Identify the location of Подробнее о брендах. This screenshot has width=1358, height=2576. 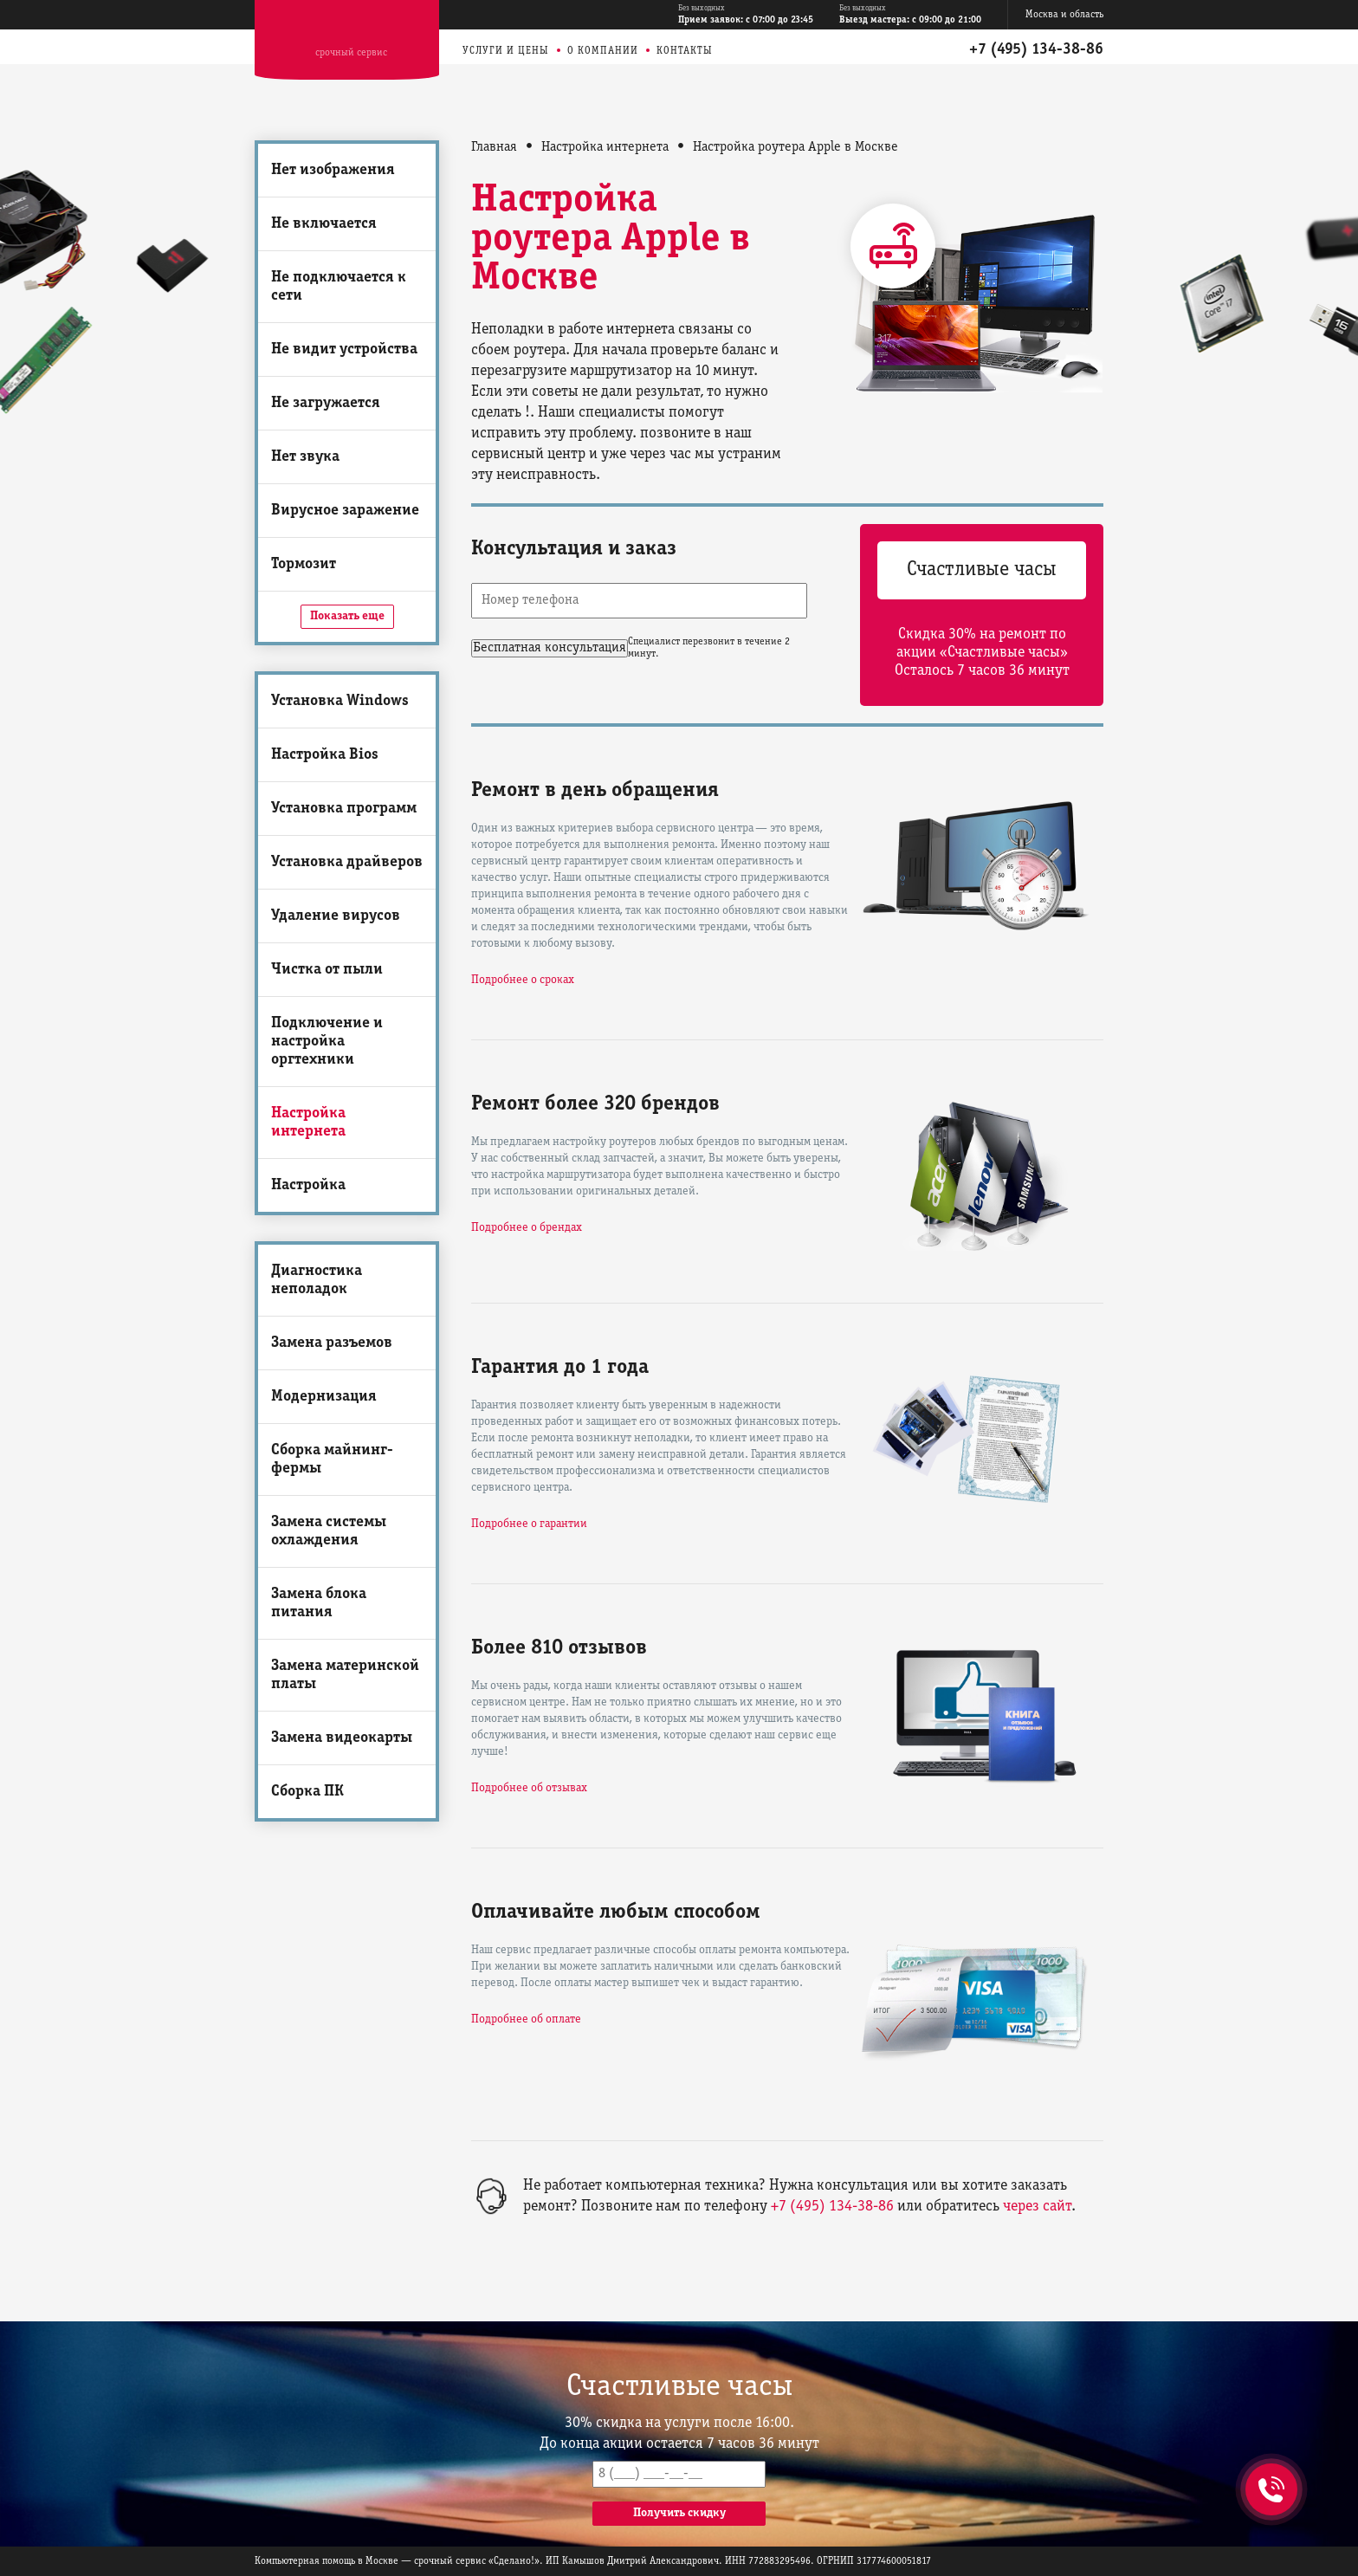
(526, 1227).